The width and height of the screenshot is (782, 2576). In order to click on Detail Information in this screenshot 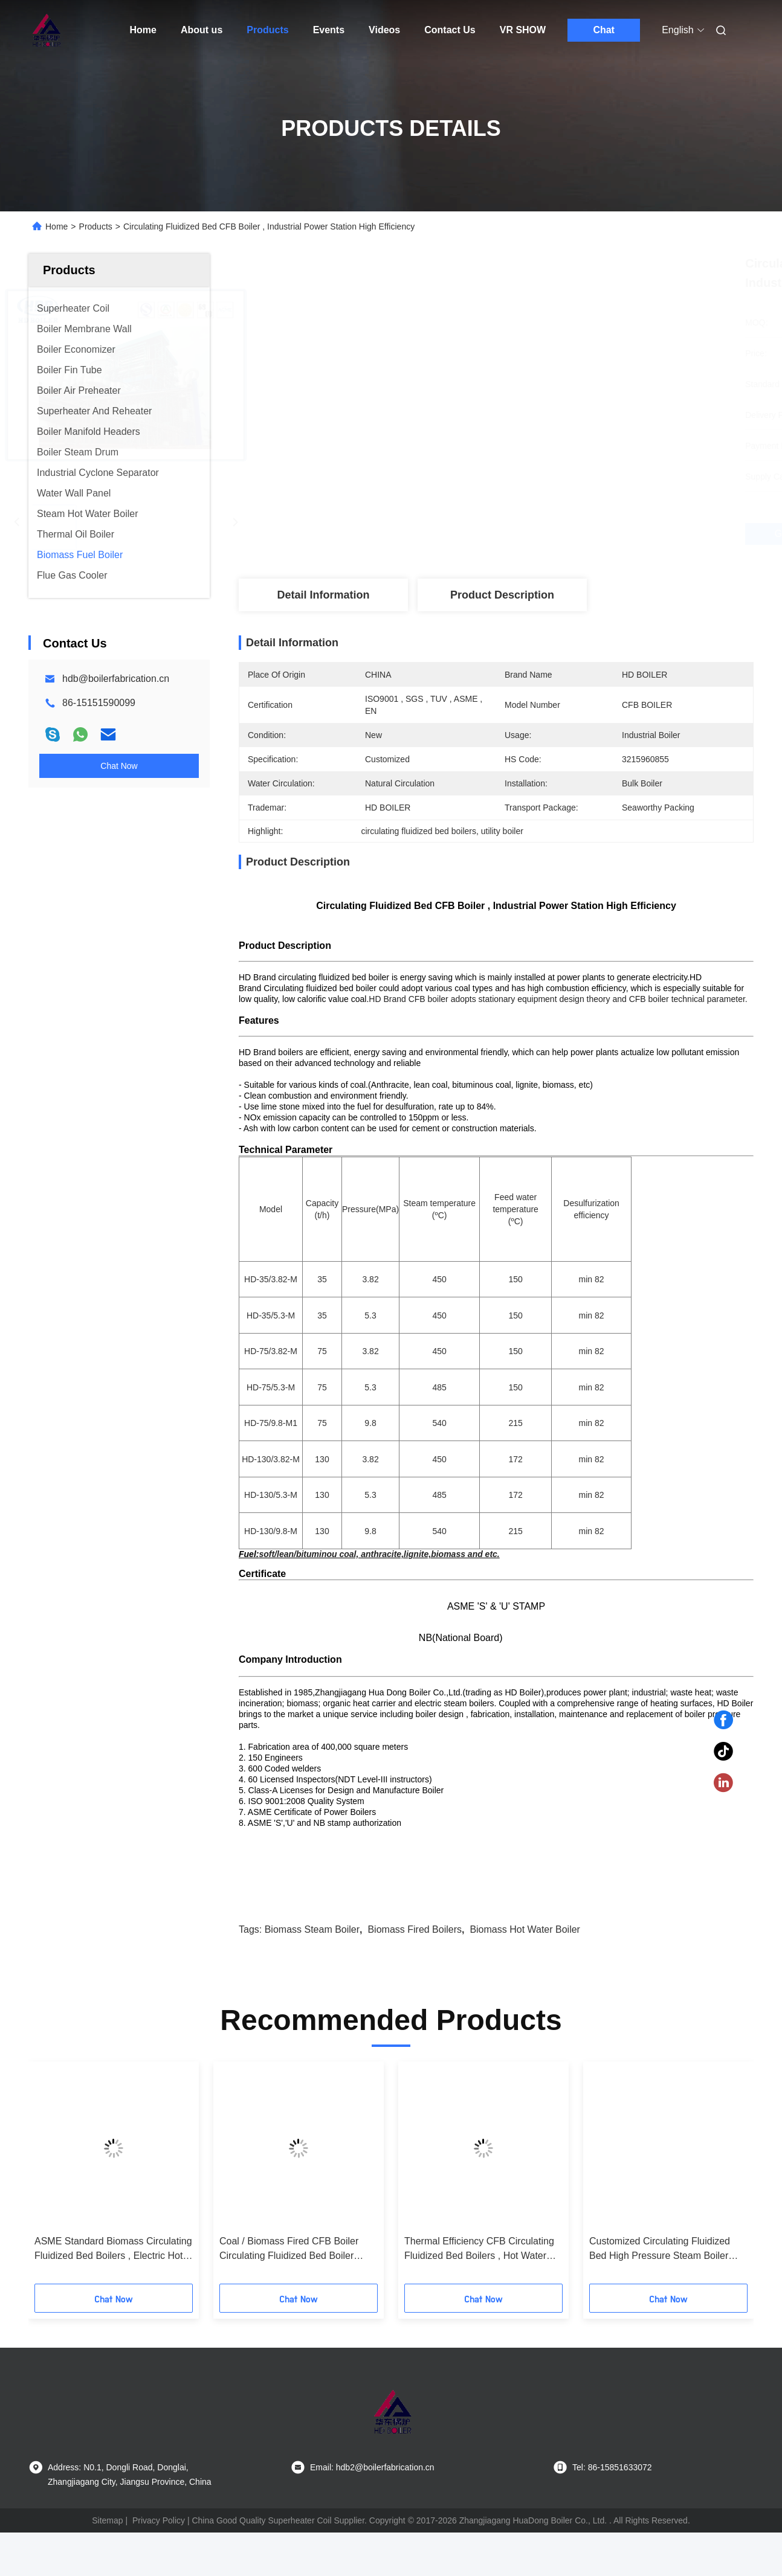, I will do `click(323, 595)`.